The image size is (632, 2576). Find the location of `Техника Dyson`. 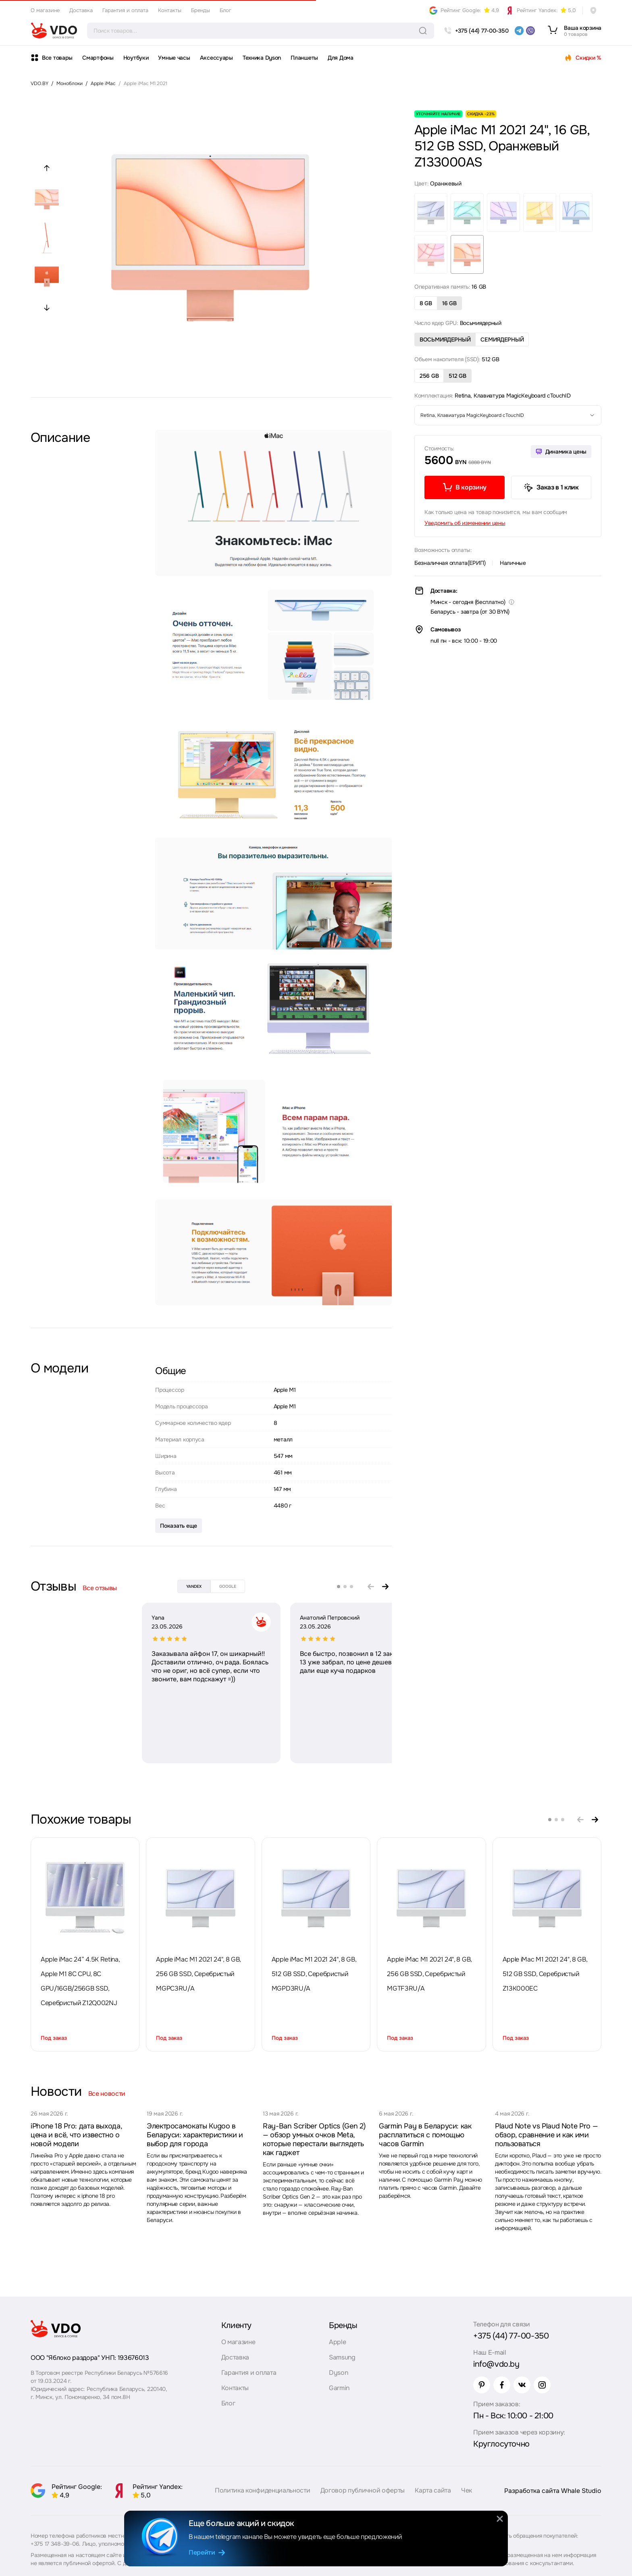

Техника Dyson is located at coordinates (262, 57).